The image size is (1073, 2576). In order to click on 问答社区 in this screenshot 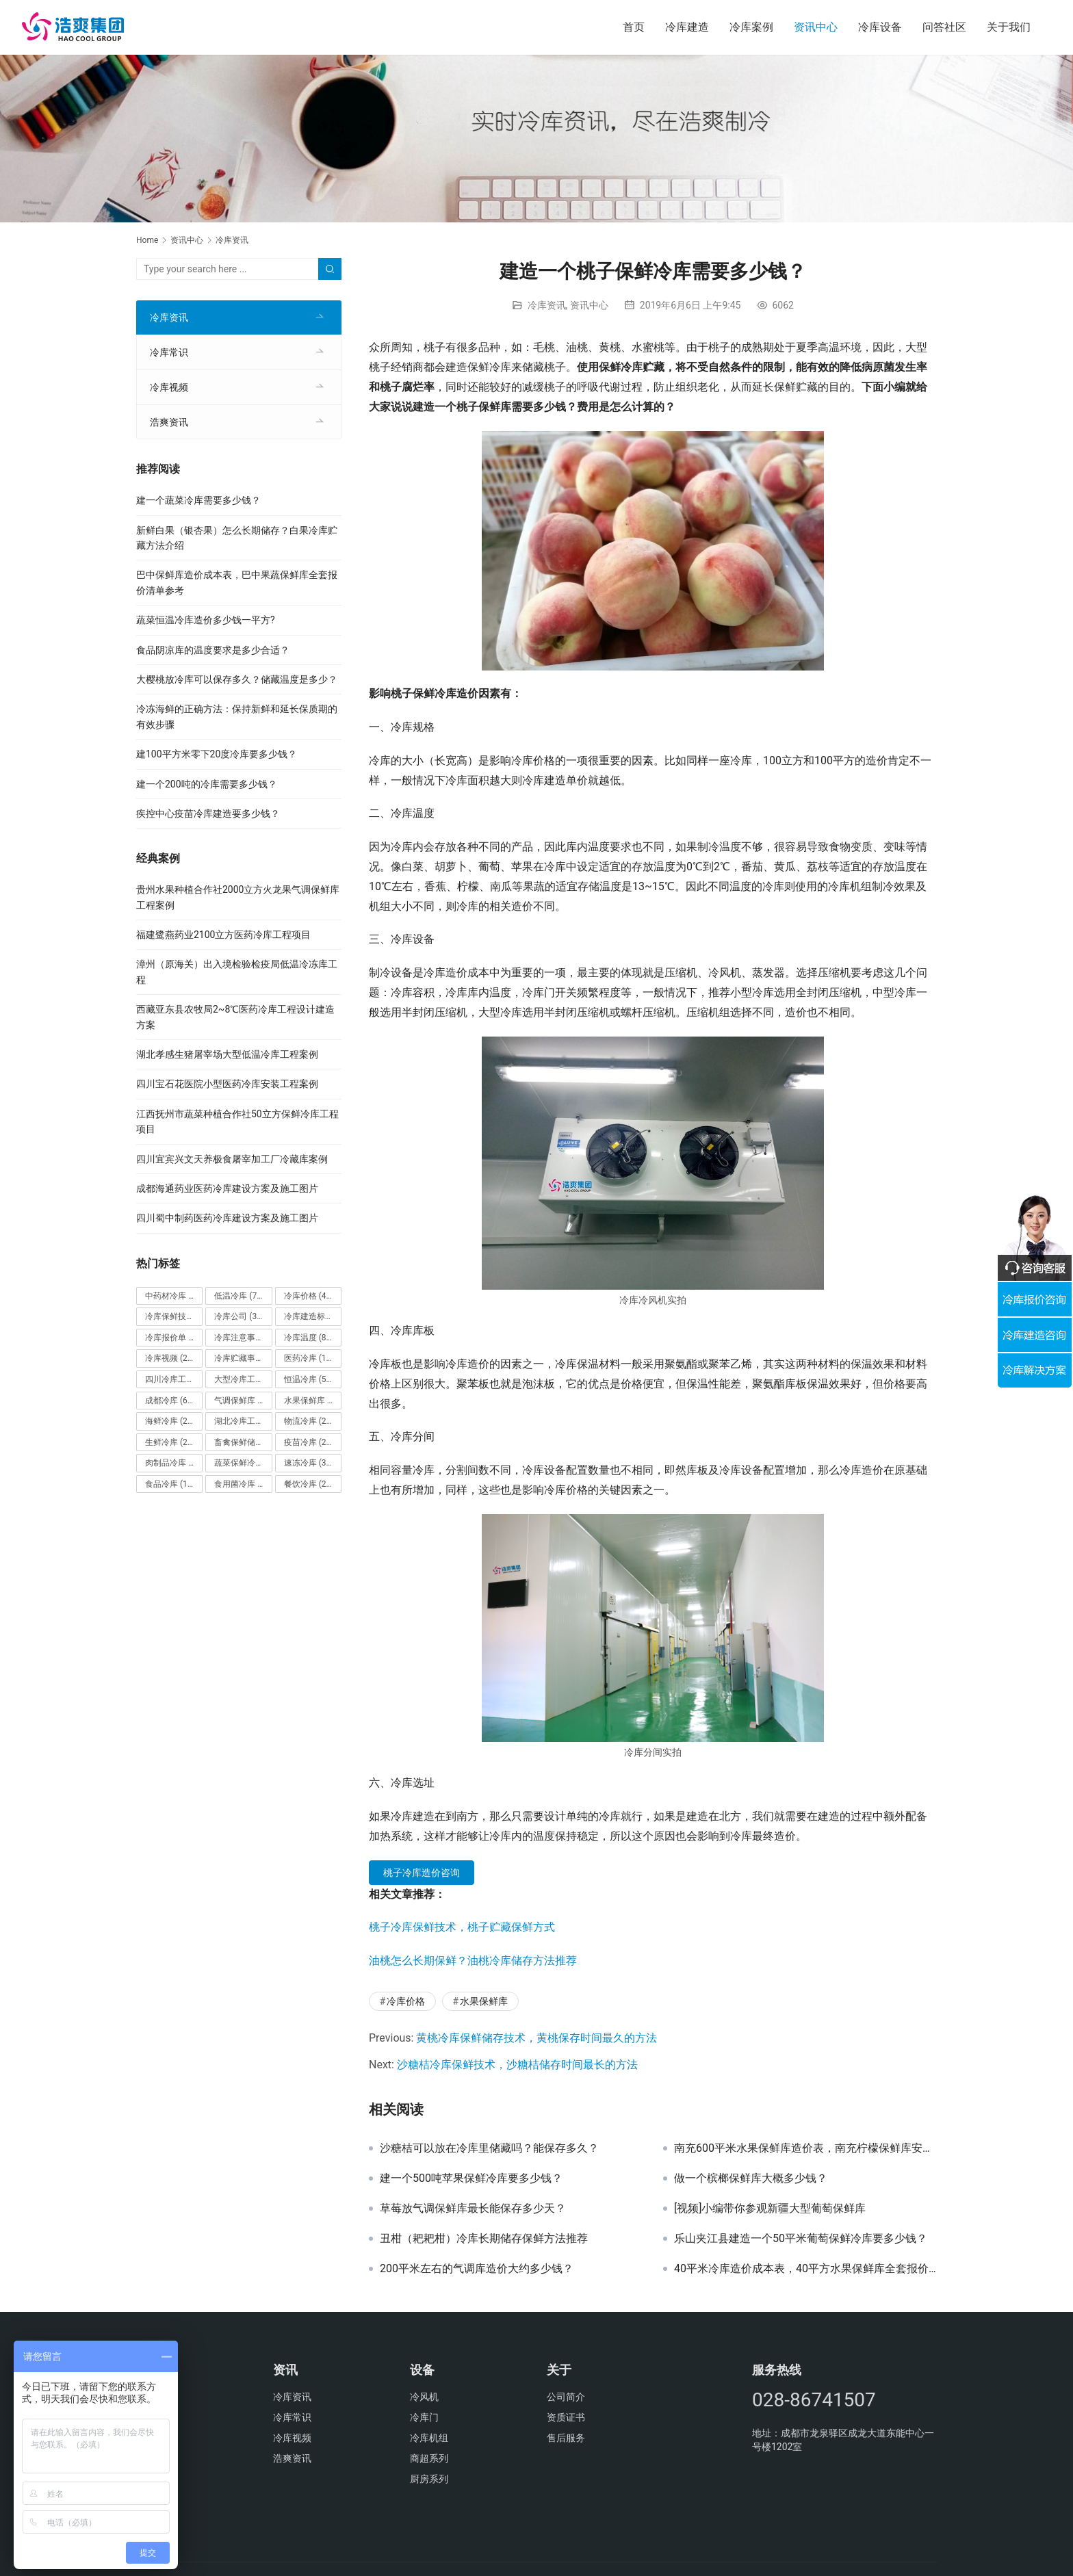, I will do `click(944, 27)`.